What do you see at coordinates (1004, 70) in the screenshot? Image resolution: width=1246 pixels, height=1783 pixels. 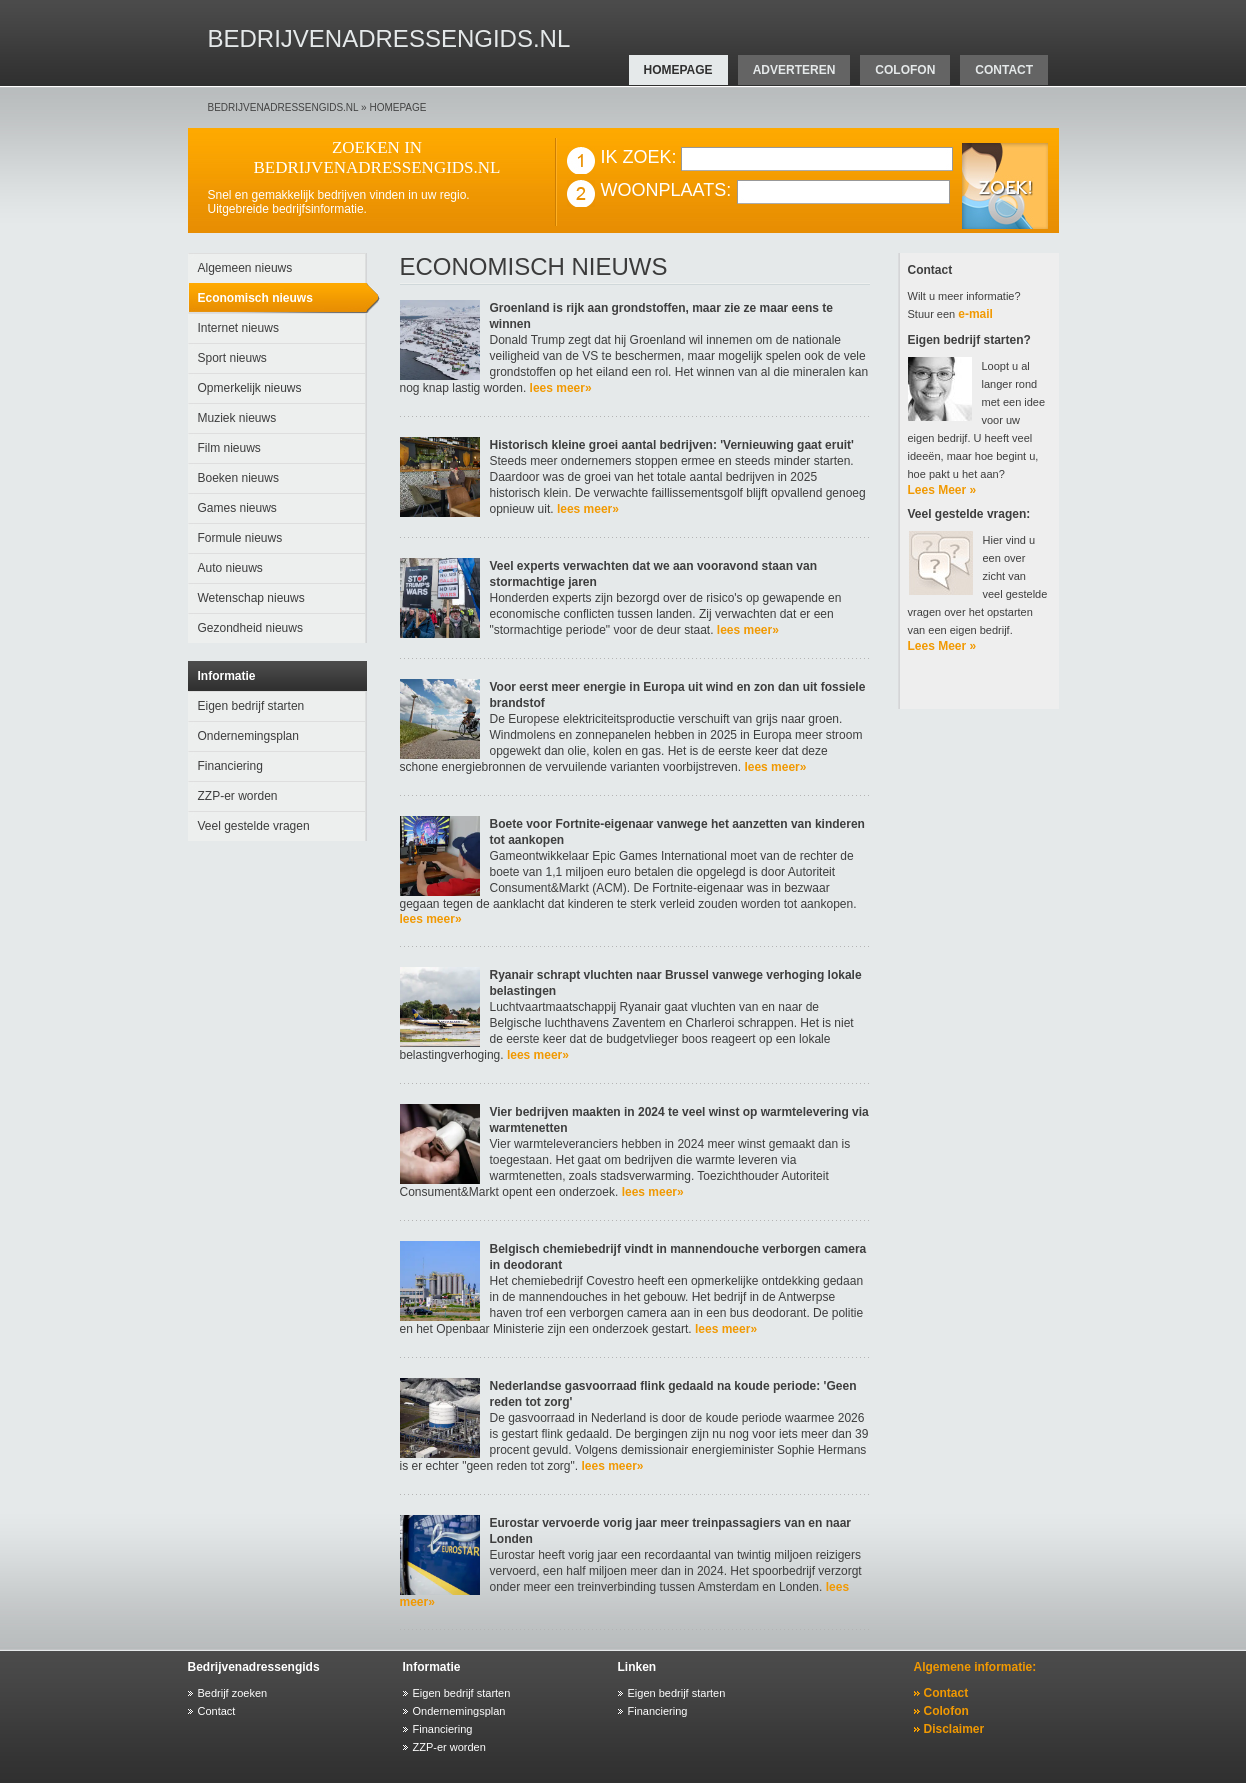 I see `contact` at bounding box center [1004, 70].